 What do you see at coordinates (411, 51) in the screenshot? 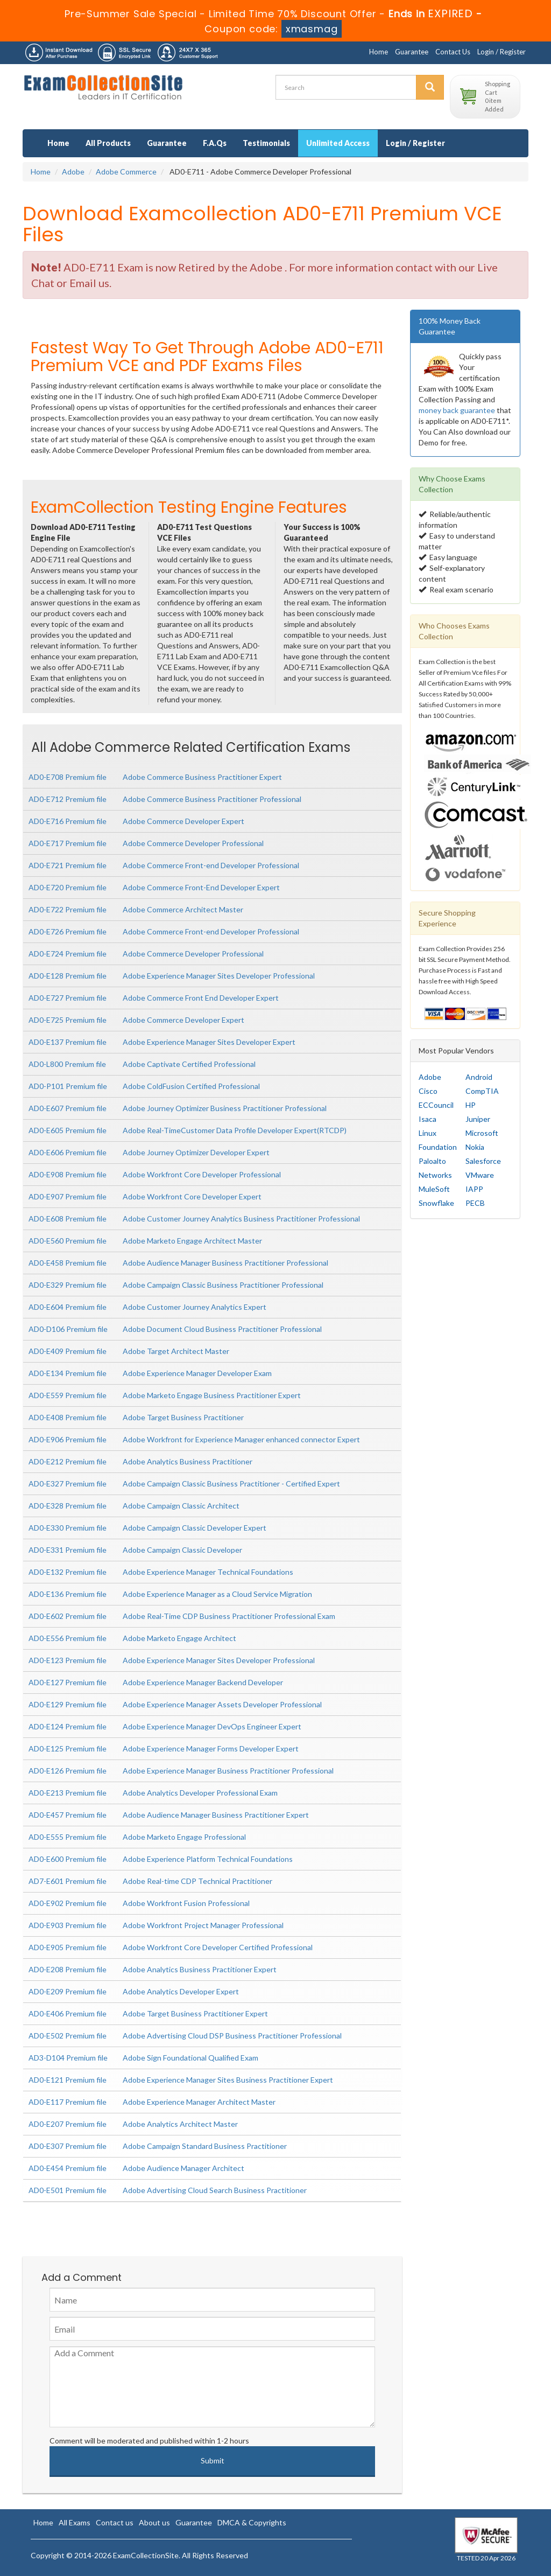
I see `Guarantee` at bounding box center [411, 51].